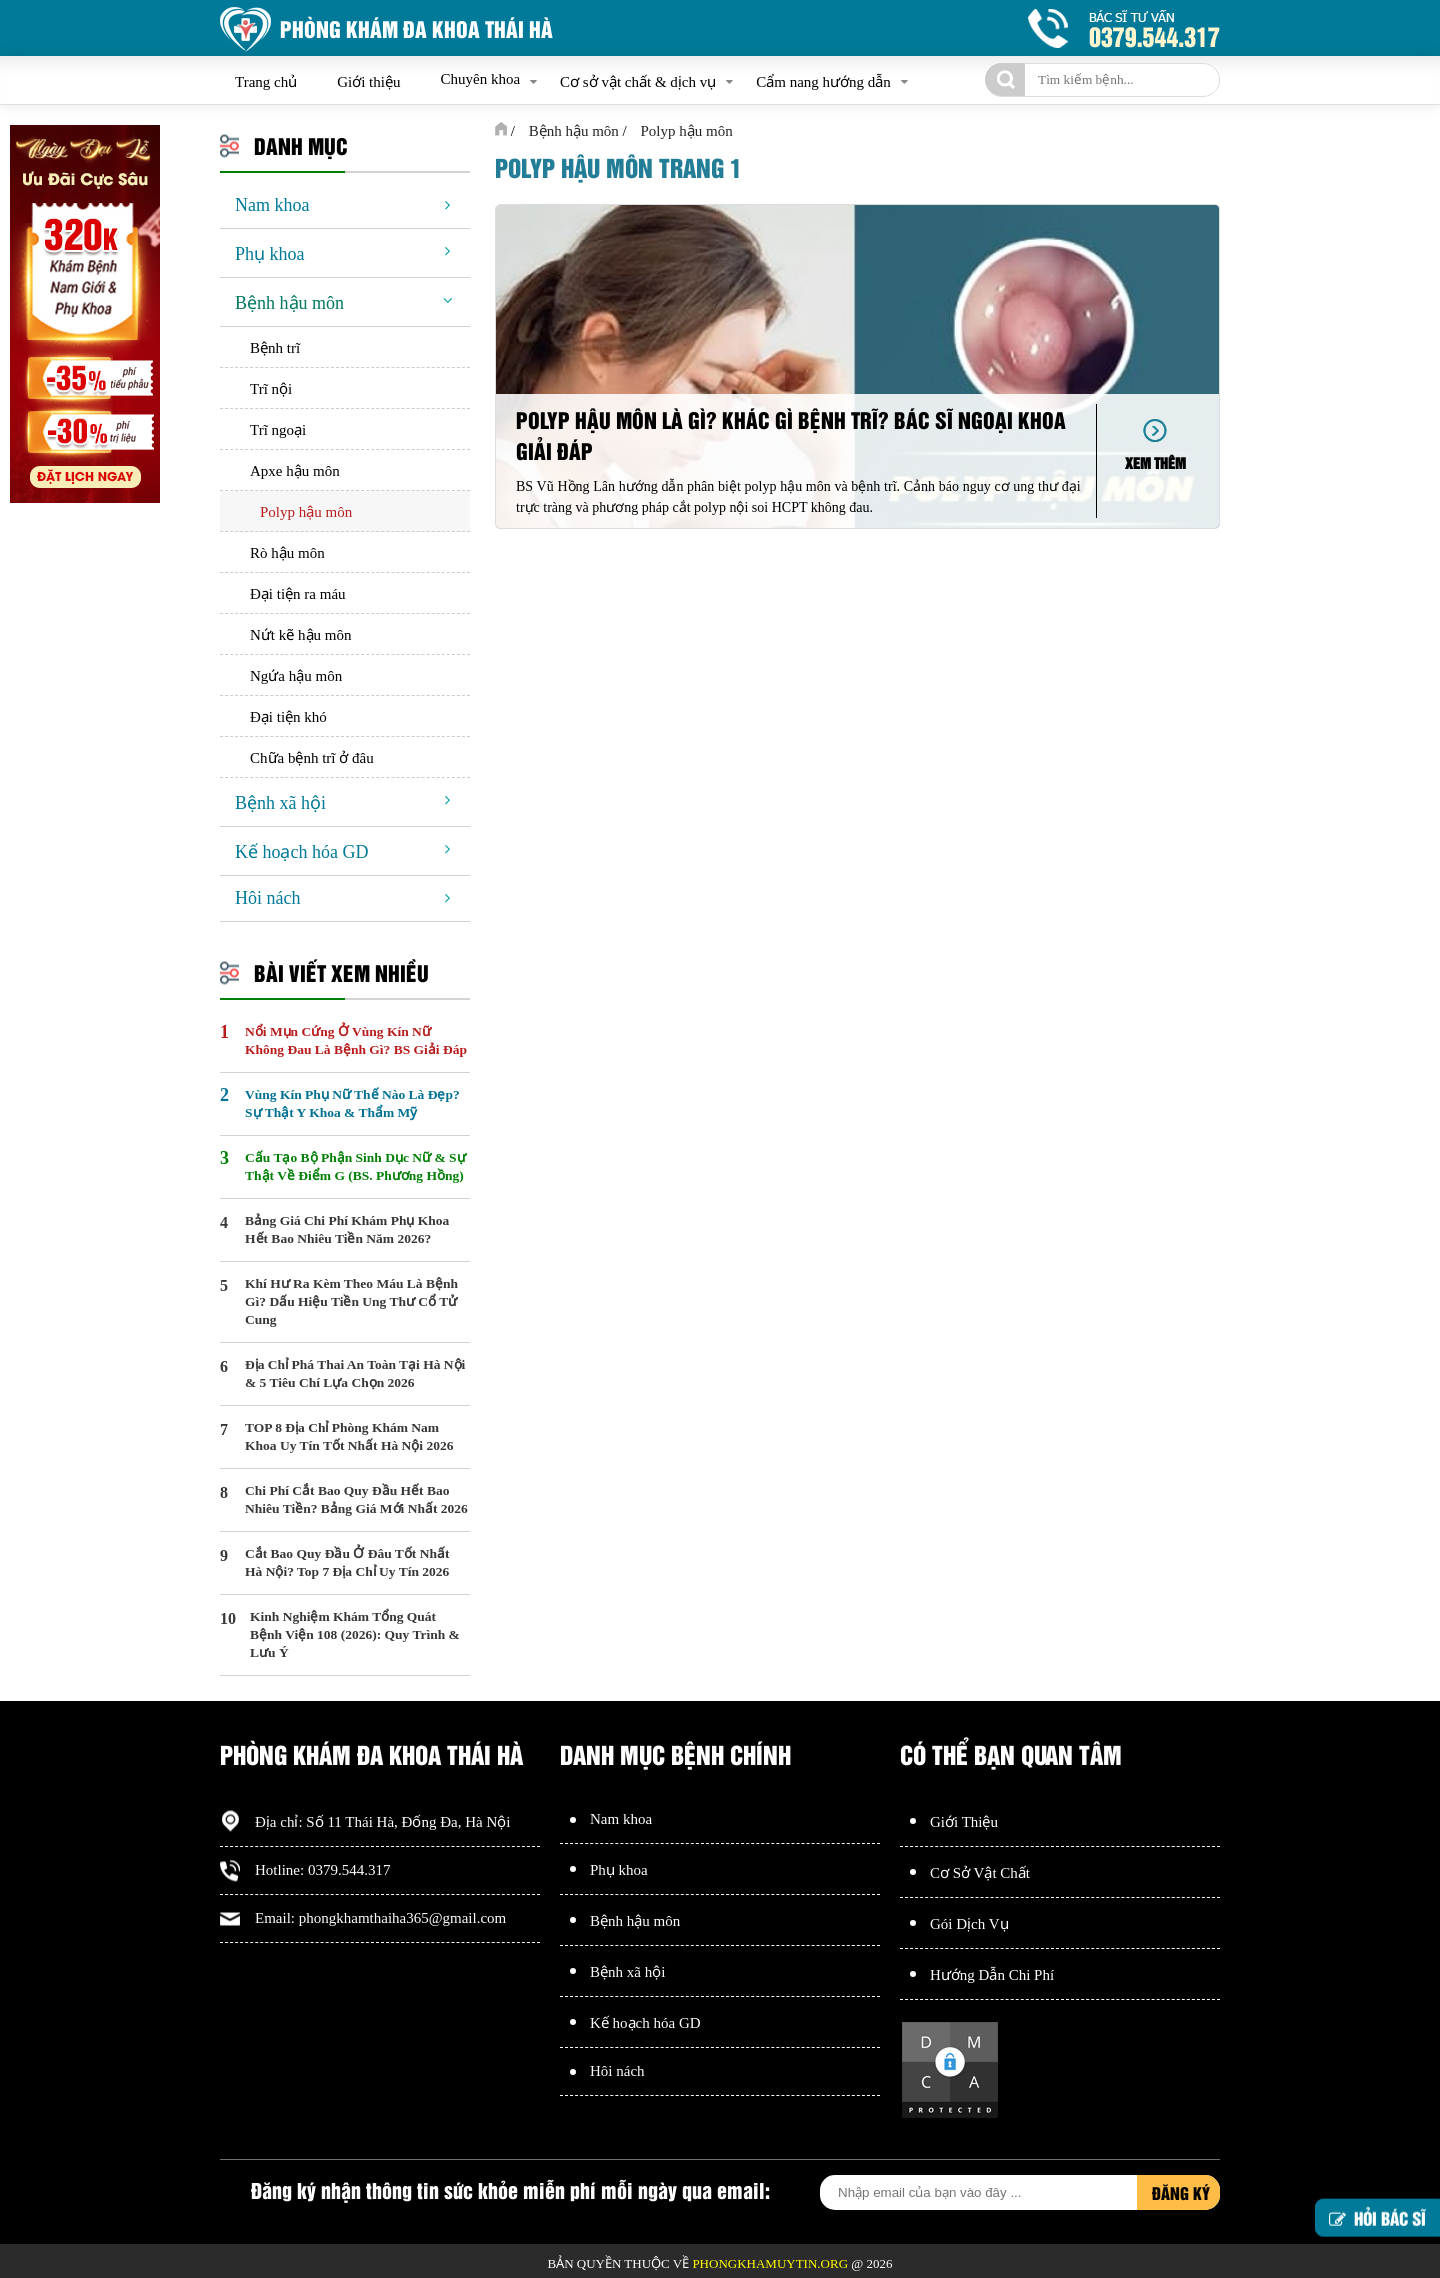 Image resolution: width=1440 pixels, height=2278 pixels. Describe the element at coordinates (416, 28) in the screenshot. I see `Phòng khám đa khoa Thái Hà` at that location.